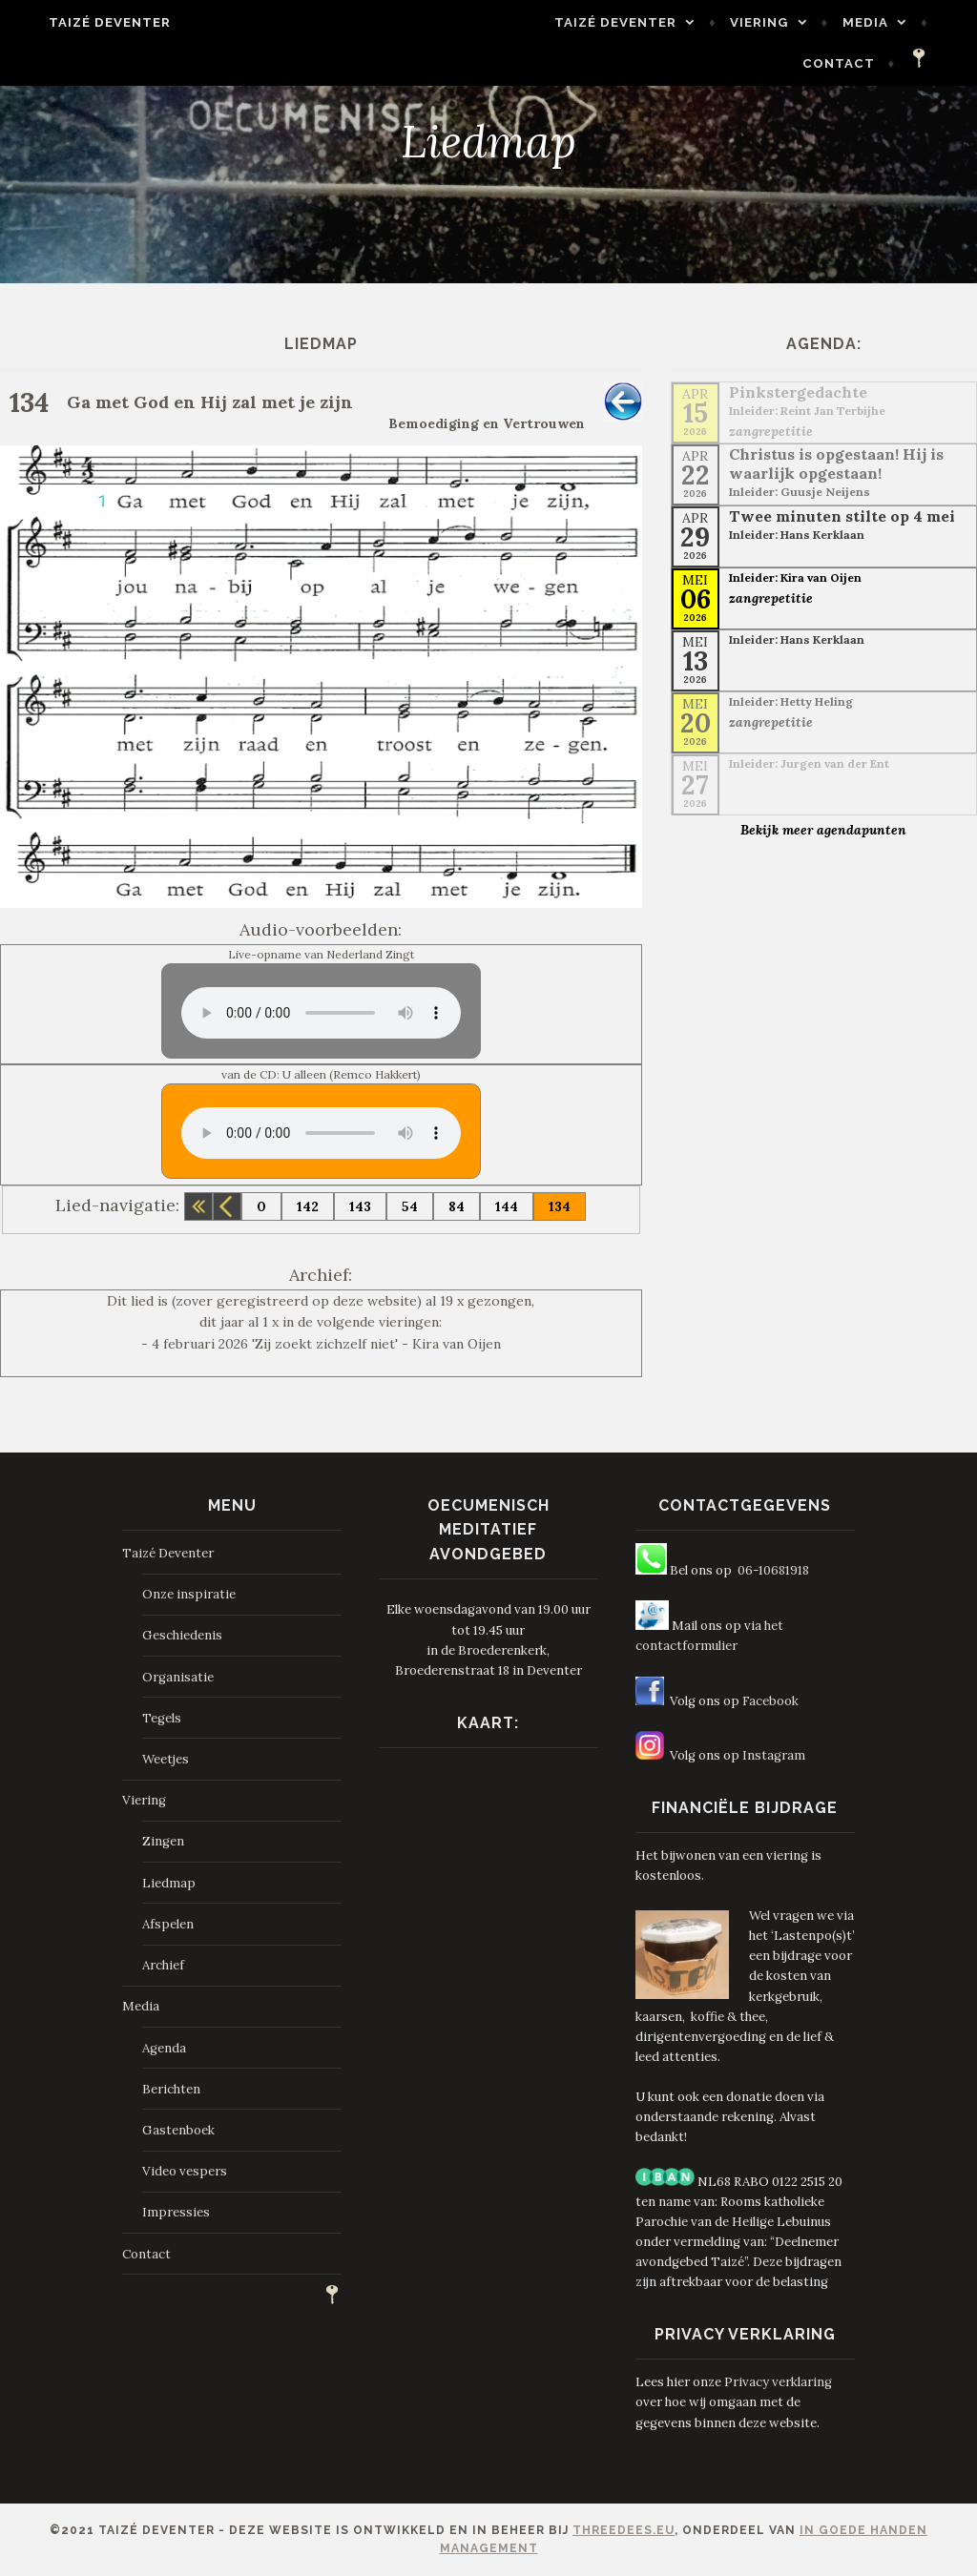  What do you see at coordinates (169, 1883) in the screenshot?
I see `Liedmap` at bounding box center [169, 1883].